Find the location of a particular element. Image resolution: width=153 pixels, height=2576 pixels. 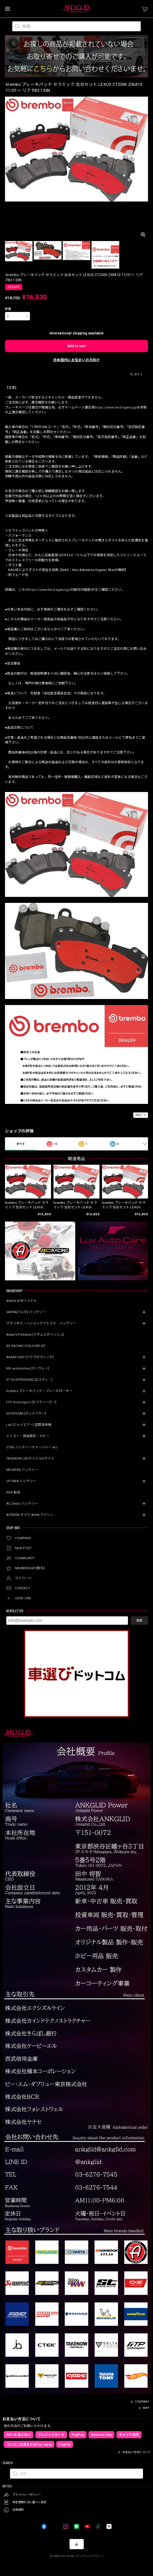

クラリオス・ハンコックアトラス バッテリー is located at coordinates (41, 1323).